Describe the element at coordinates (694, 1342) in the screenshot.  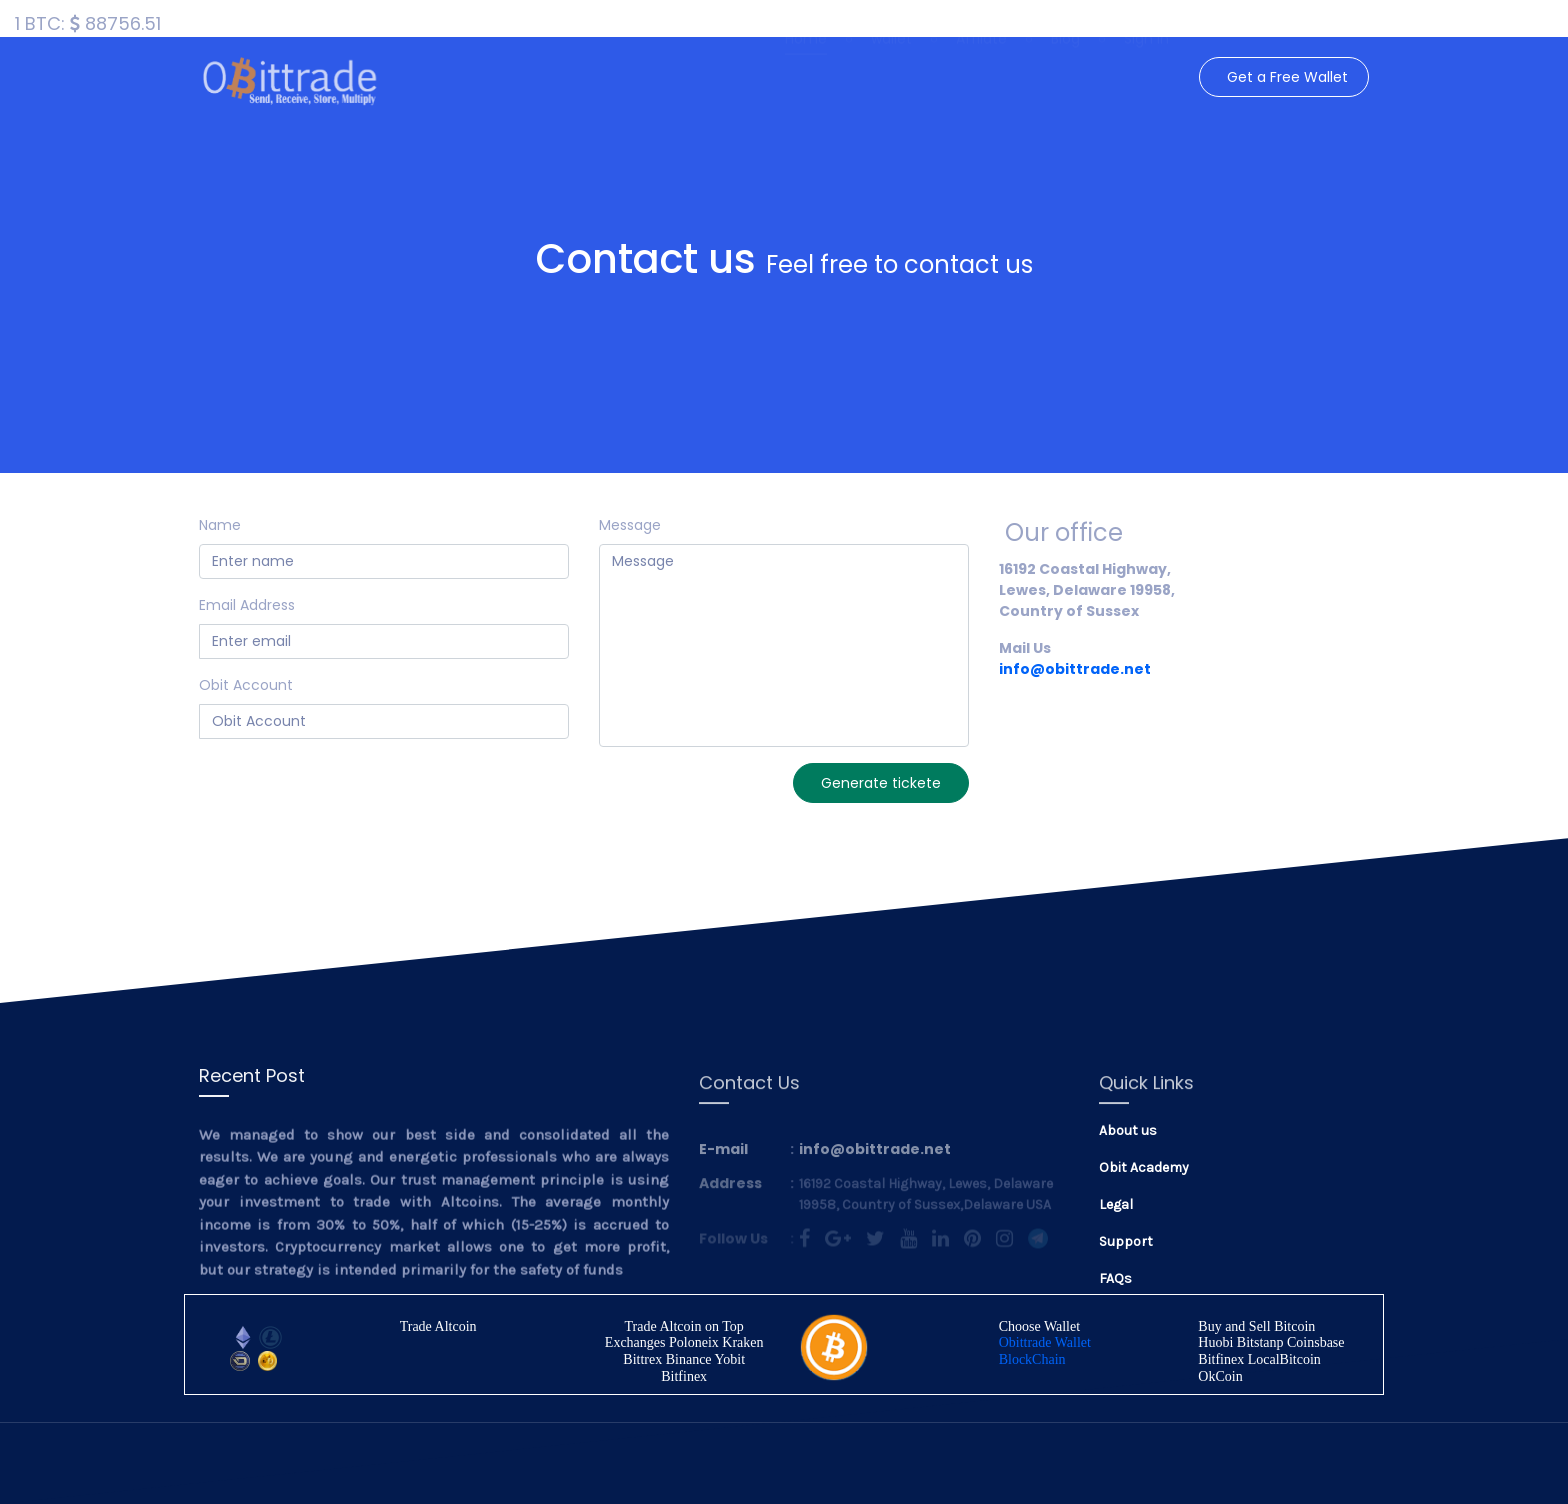
I see `Poloneix` at that location.